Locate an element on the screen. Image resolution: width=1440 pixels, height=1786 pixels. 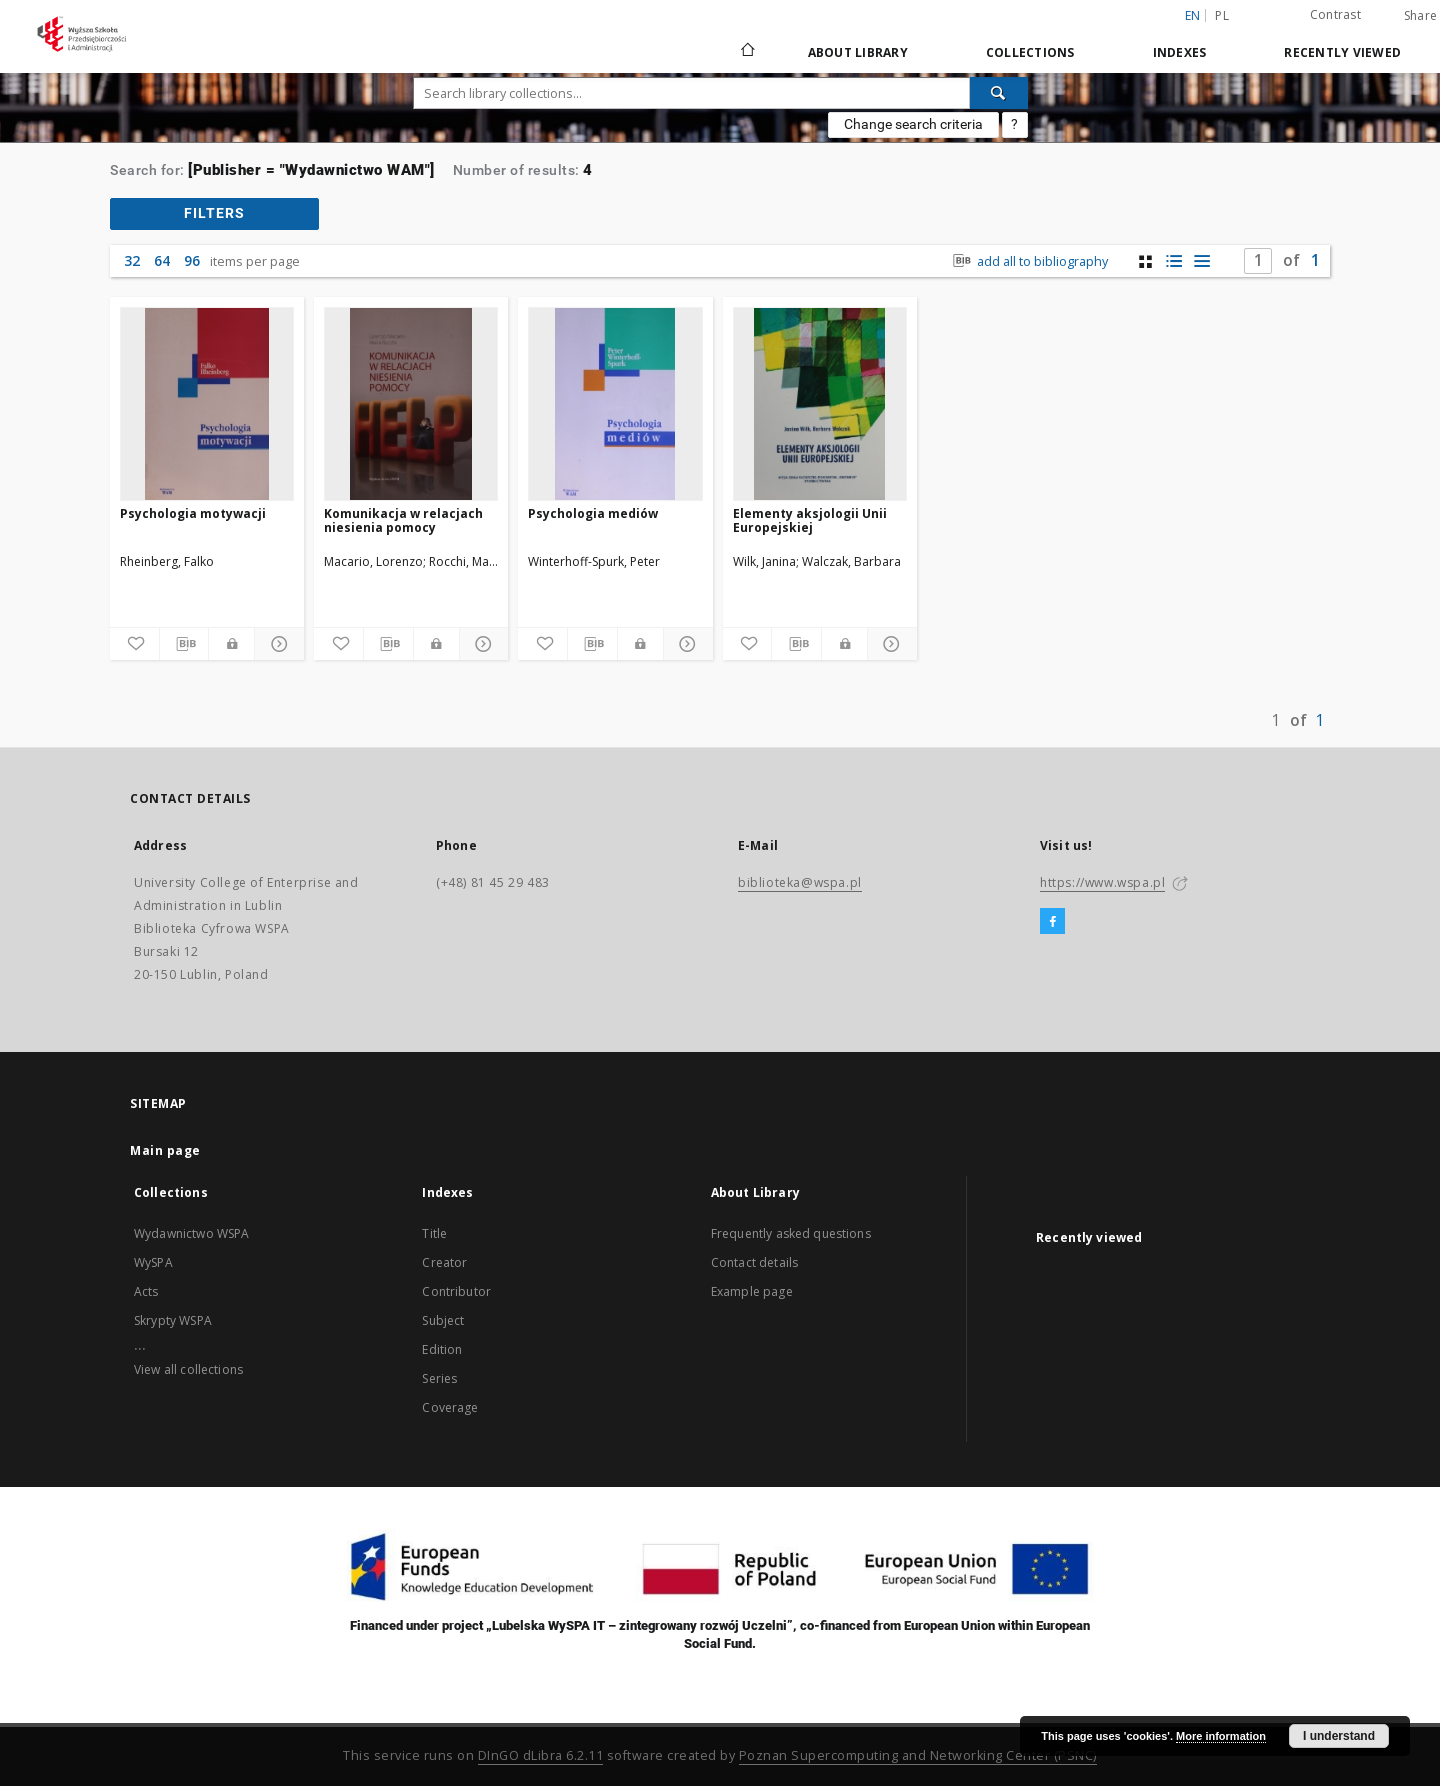
Acts is located at coordinates (146, 1291).